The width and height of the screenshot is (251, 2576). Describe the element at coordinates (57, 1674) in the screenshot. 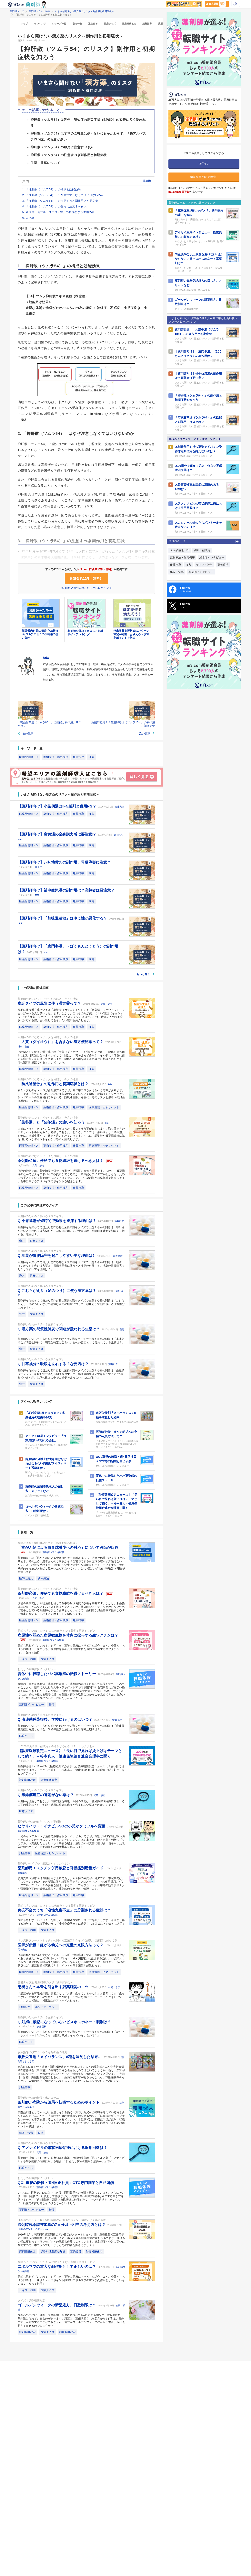

I see `育休中に転職したパパ薬剤師の転職ストーリー` at that location.